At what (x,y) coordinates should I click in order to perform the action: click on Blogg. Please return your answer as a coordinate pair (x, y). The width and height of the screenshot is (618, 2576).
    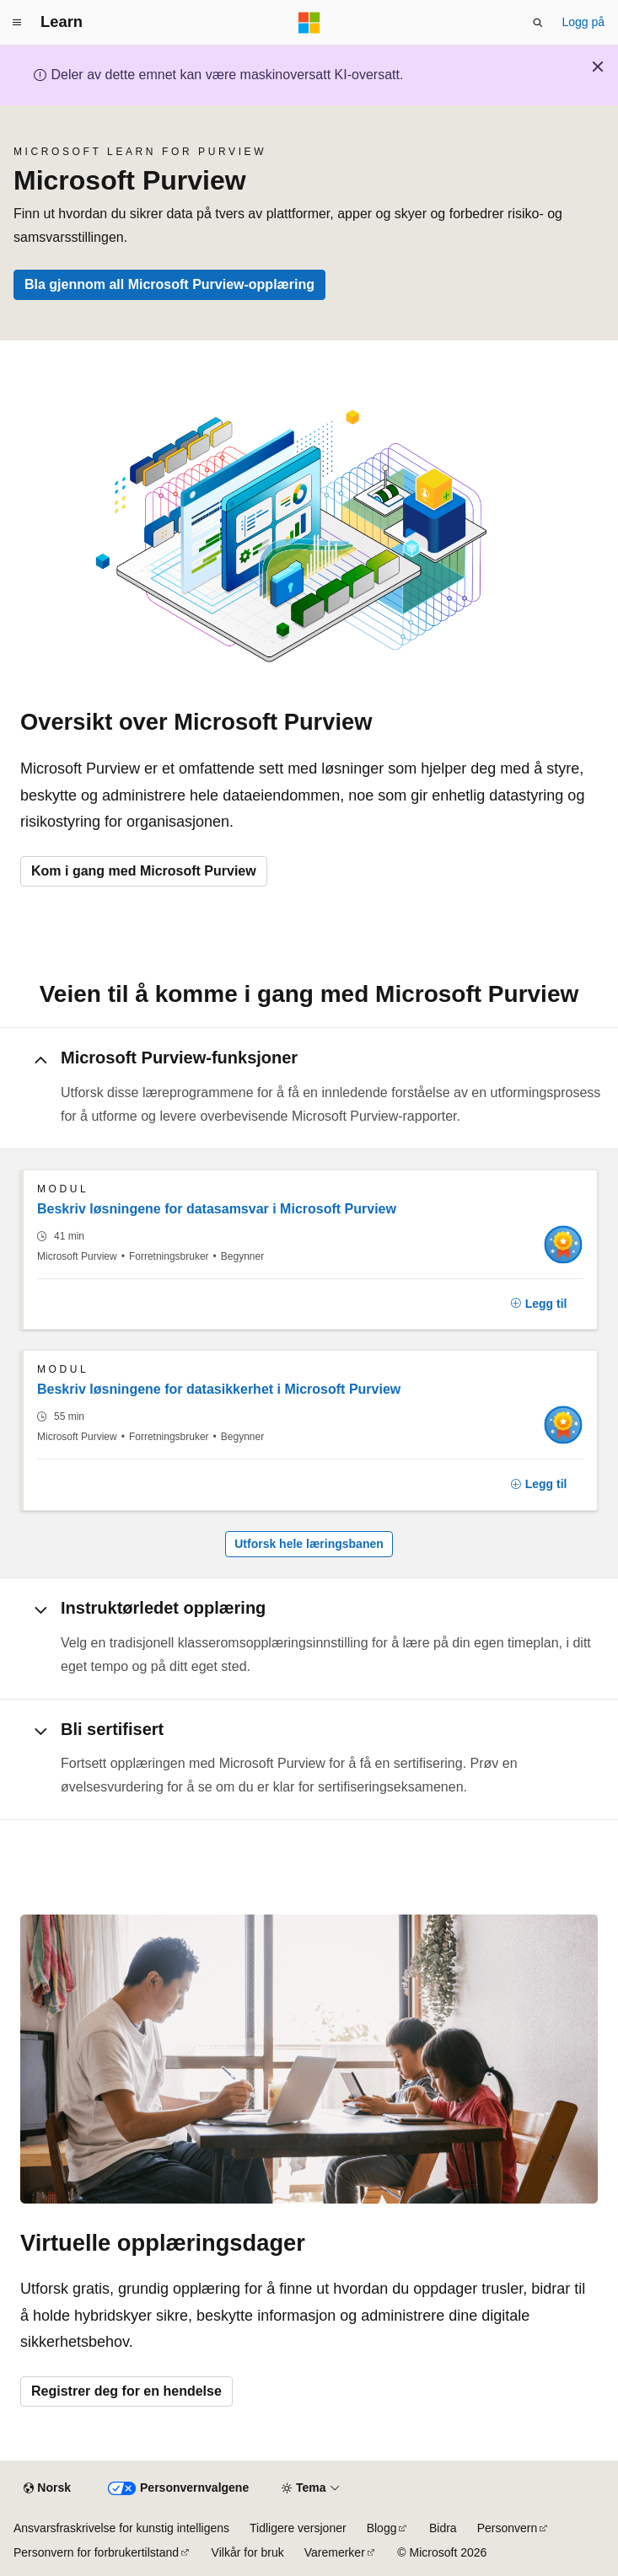
    Looking at the image, I should click on (382, 2528).